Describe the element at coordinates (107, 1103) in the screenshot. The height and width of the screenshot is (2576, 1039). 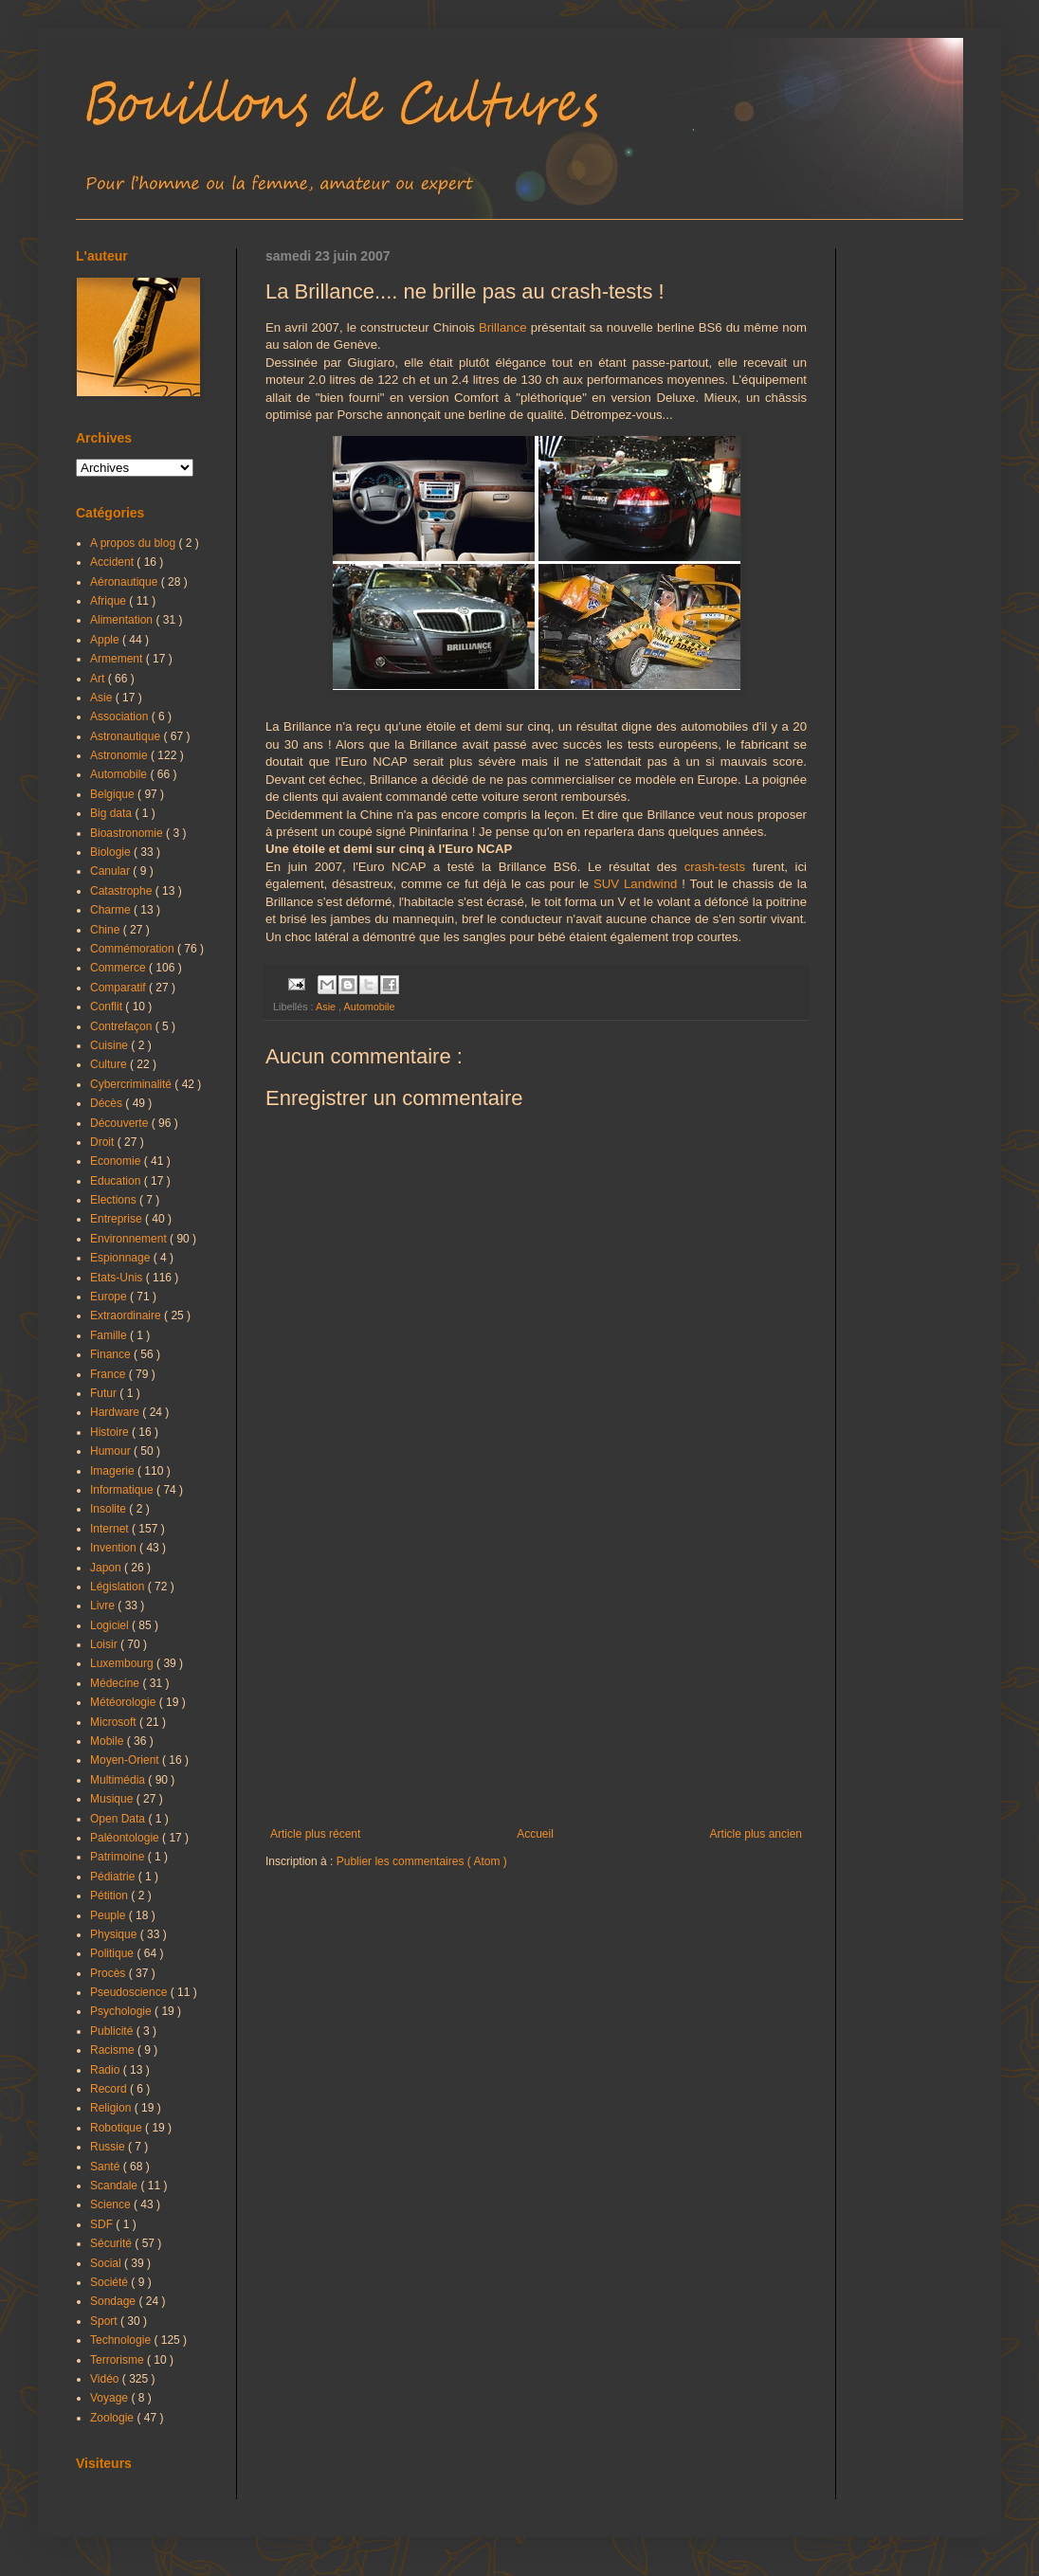
I see `Décès` at that location.